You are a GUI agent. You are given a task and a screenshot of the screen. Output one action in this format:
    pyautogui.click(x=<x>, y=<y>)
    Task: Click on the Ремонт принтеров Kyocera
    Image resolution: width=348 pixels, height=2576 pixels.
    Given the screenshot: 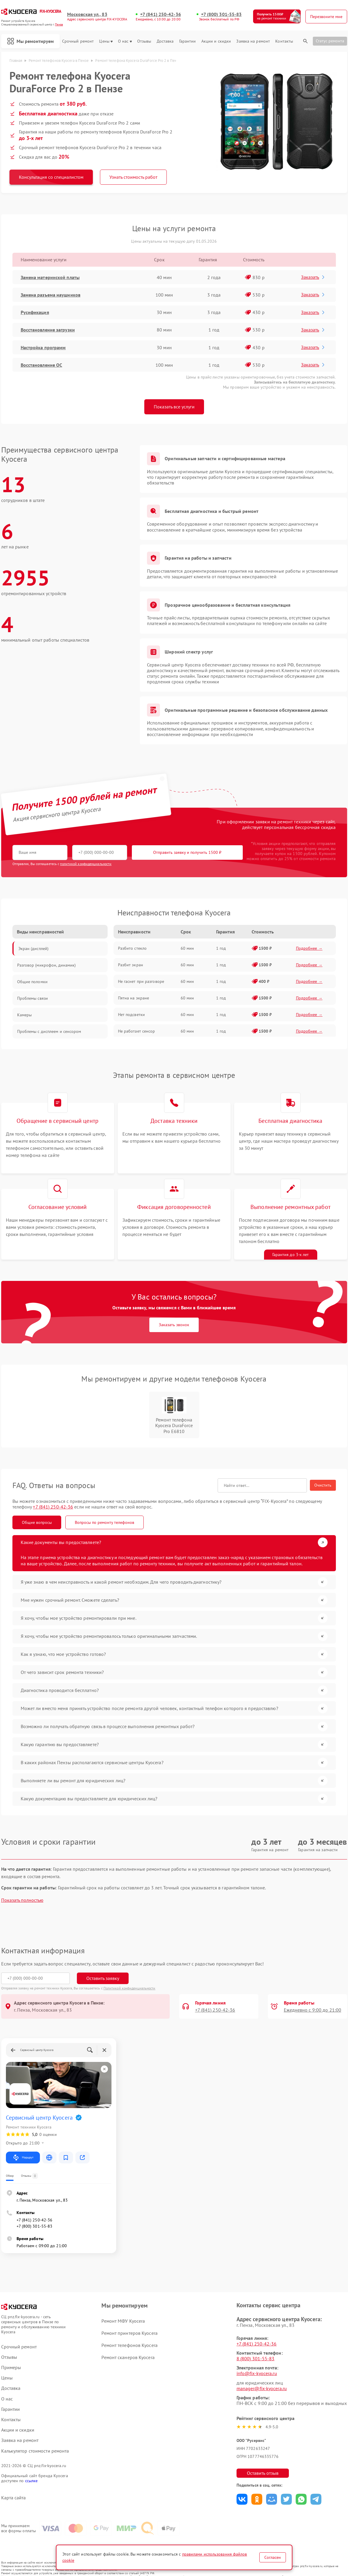 What is the action you would take?
    pyautogui.click(x=129, y=2333)
    